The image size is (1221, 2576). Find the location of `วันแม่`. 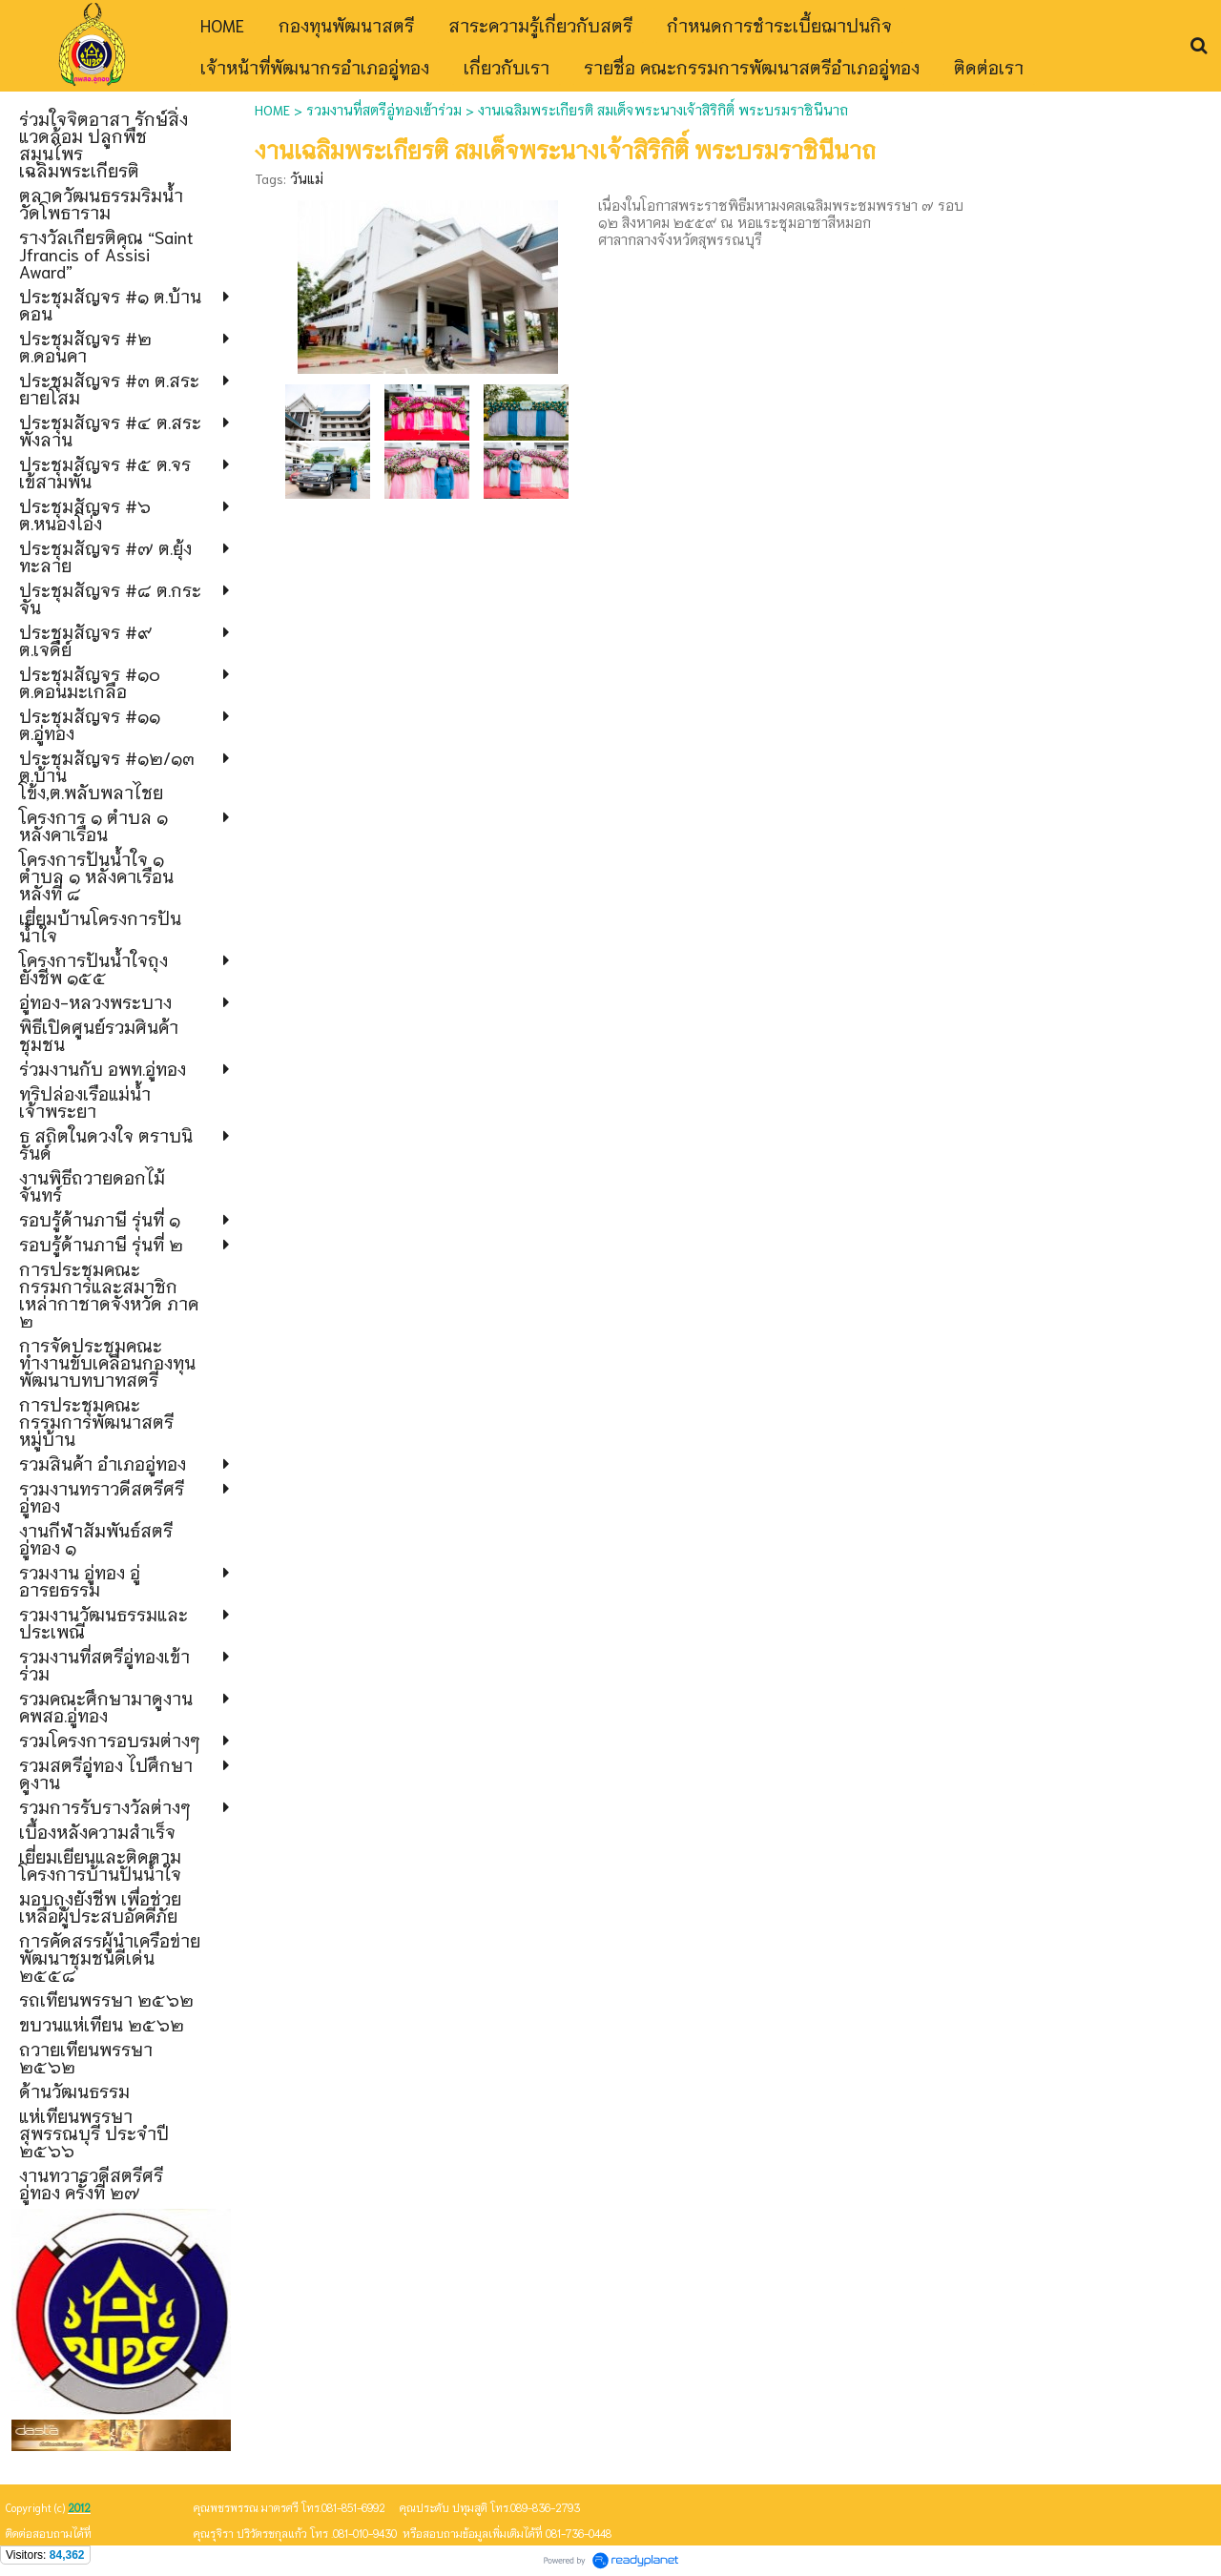

วันแม่ is located at coordinates (306, 178).